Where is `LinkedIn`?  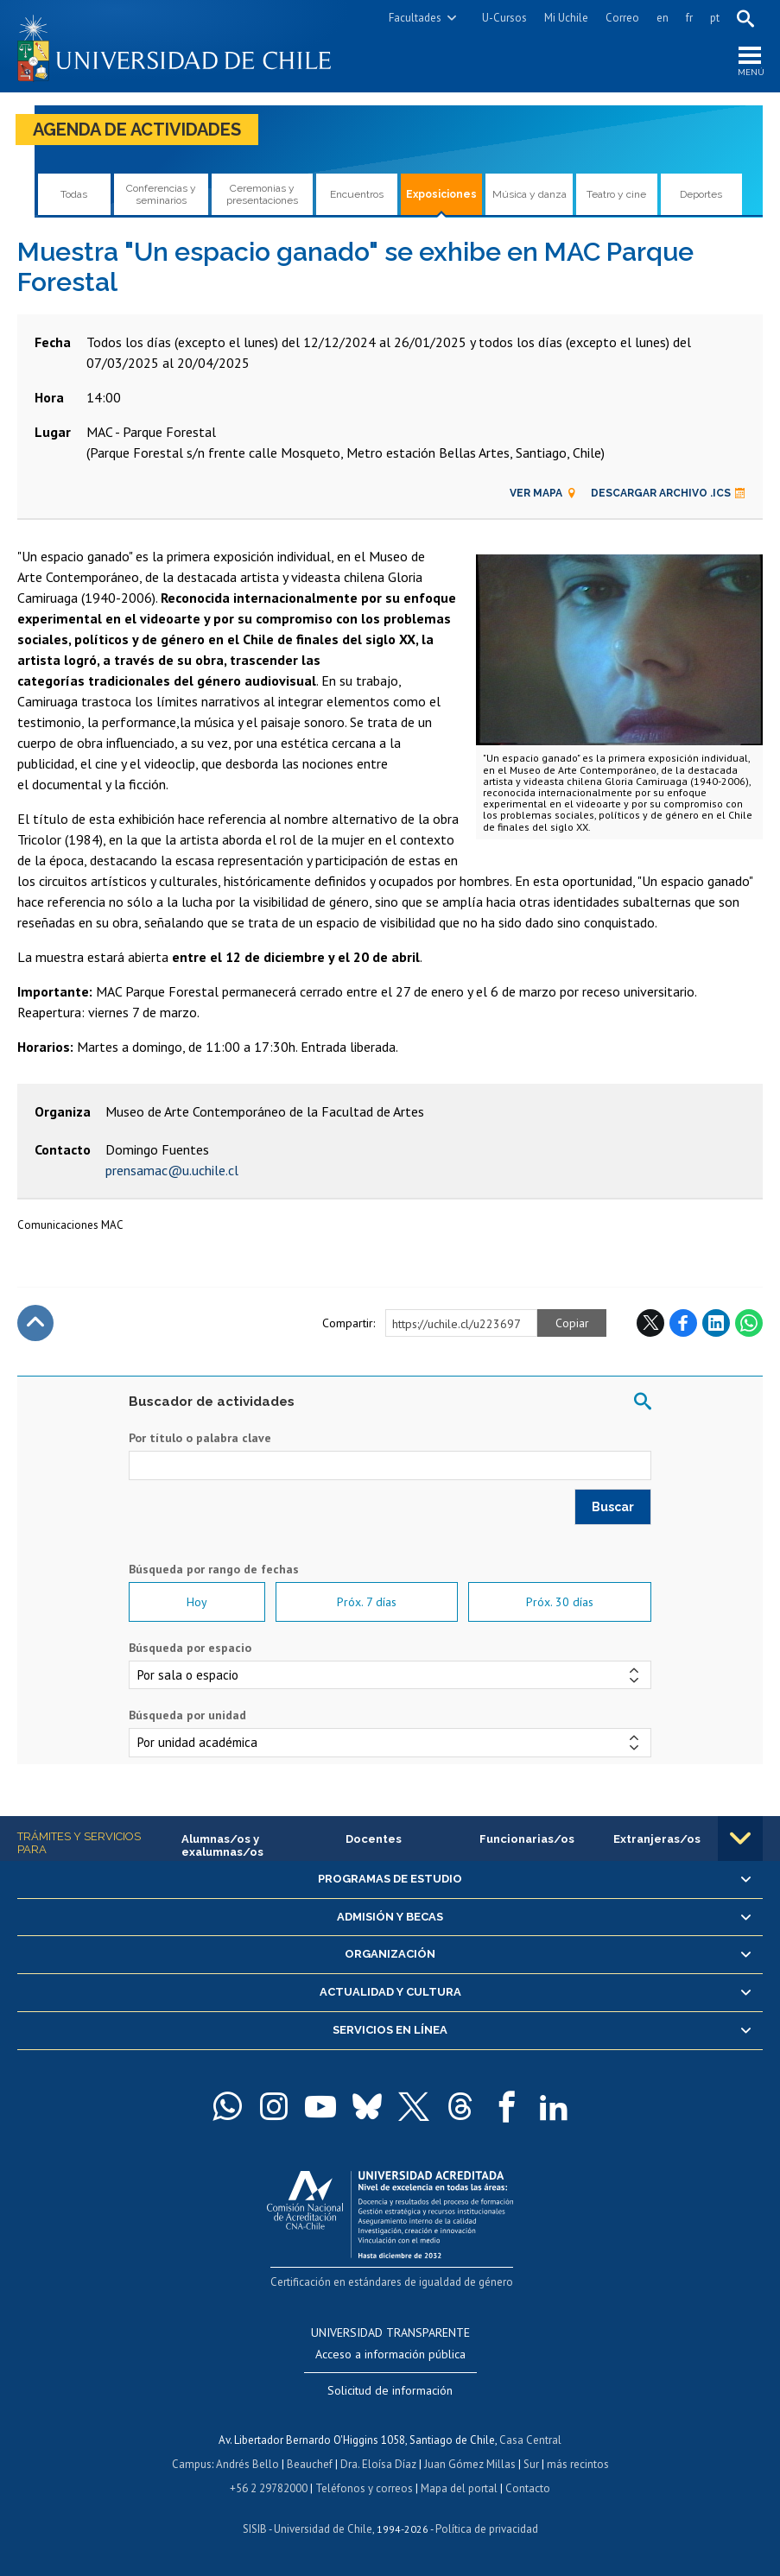
LinkedIn is located at coordinates (716, 1323).